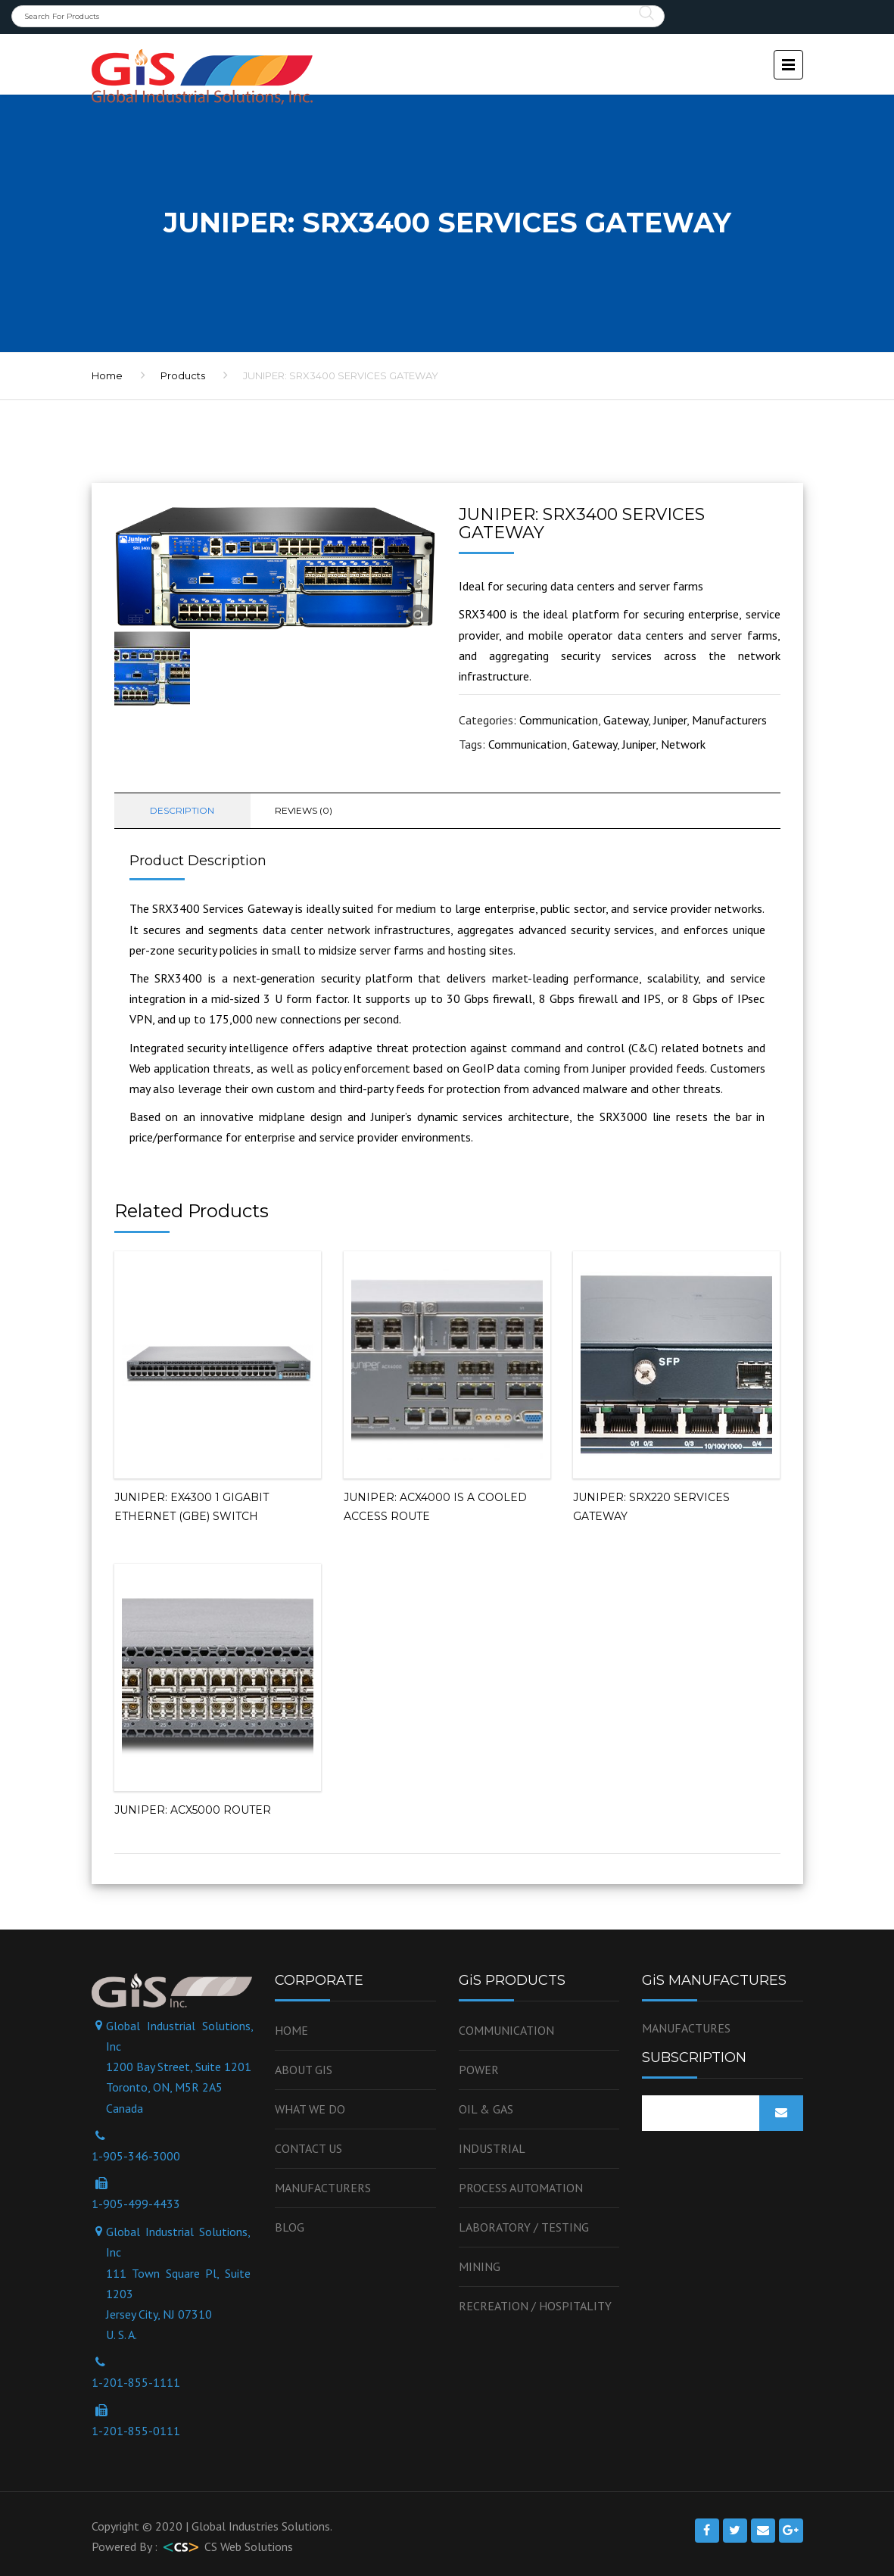 This screenshot has height=2576, width=894. What do you see at coordinates (683, 744) in the screenshot?
I see `Network` at bounding box center [683, 744].